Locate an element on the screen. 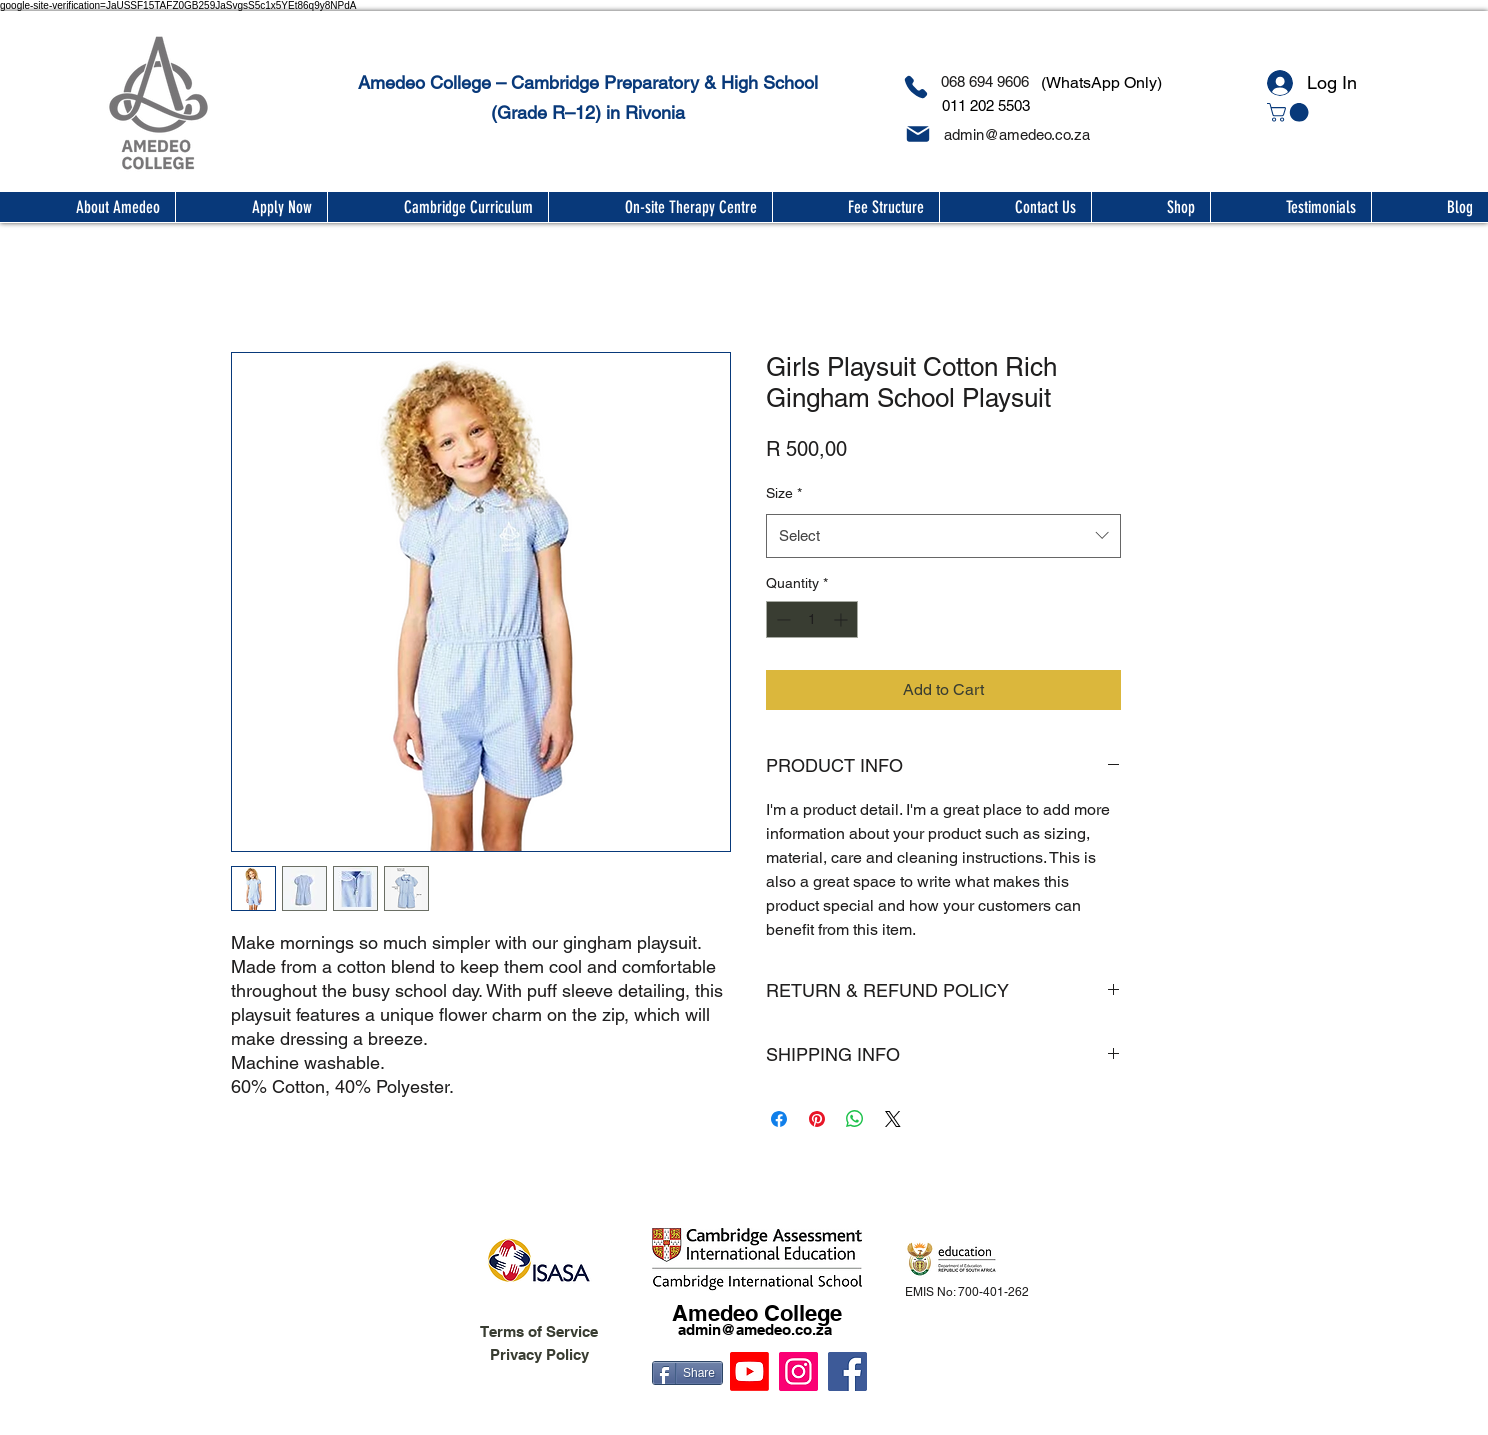 This screenshot has height=1435, width=1488. [Facebook] is located at coordinates (847, 1371).